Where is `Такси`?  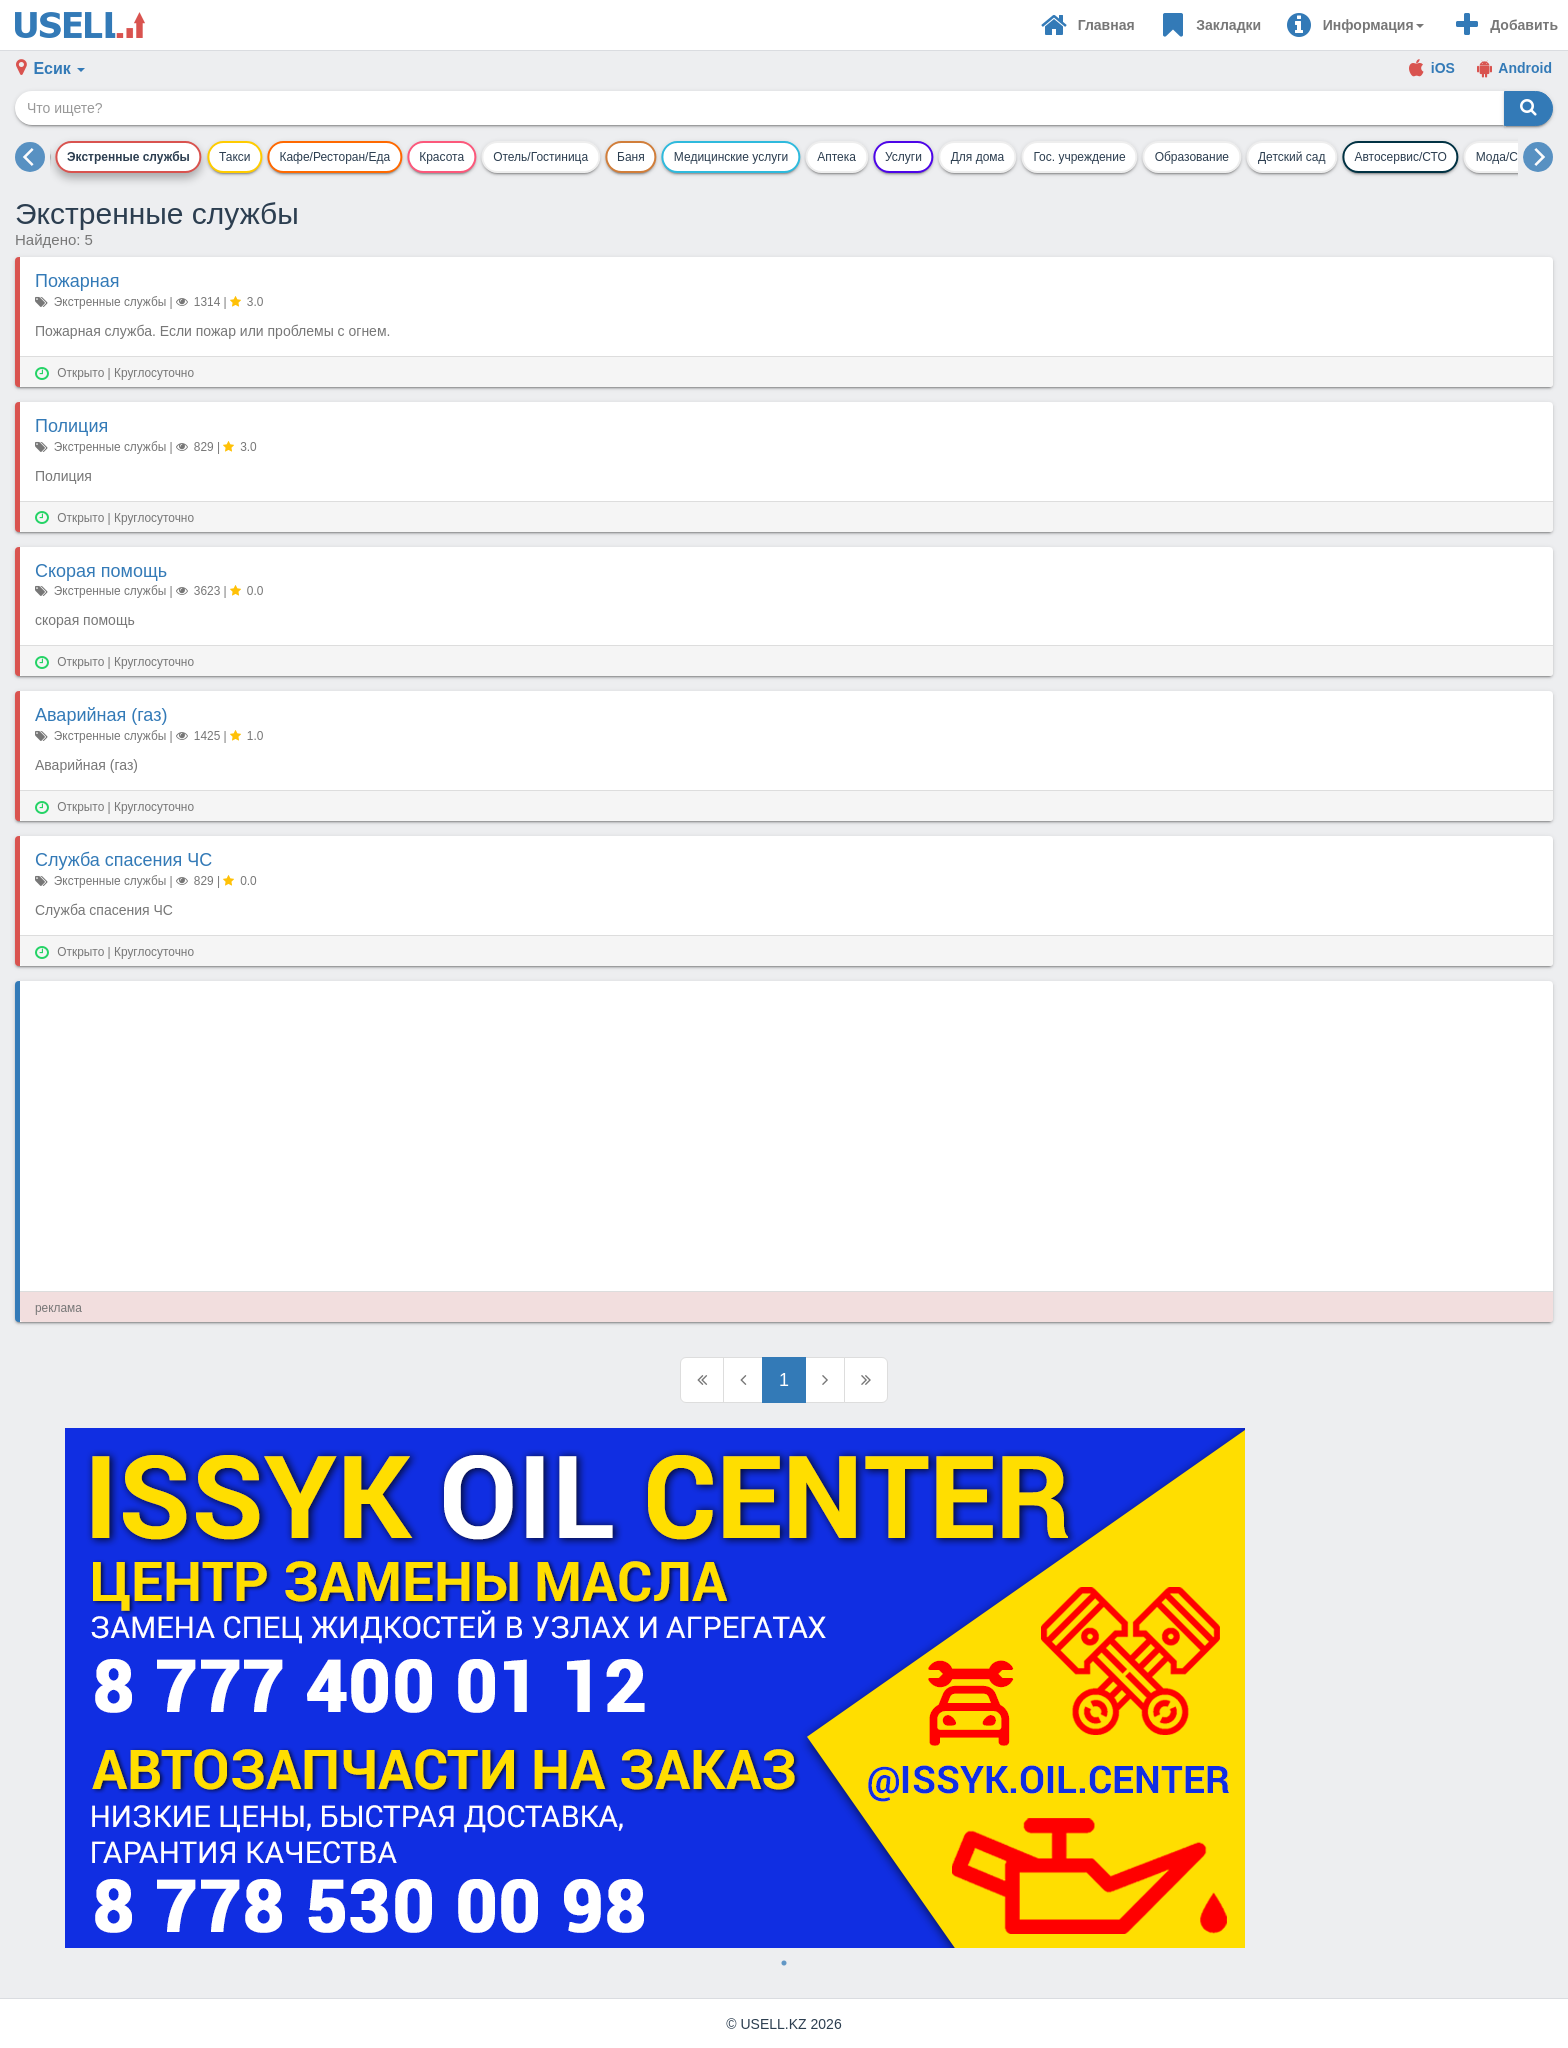
Такси is located at coordinates (235, 157).